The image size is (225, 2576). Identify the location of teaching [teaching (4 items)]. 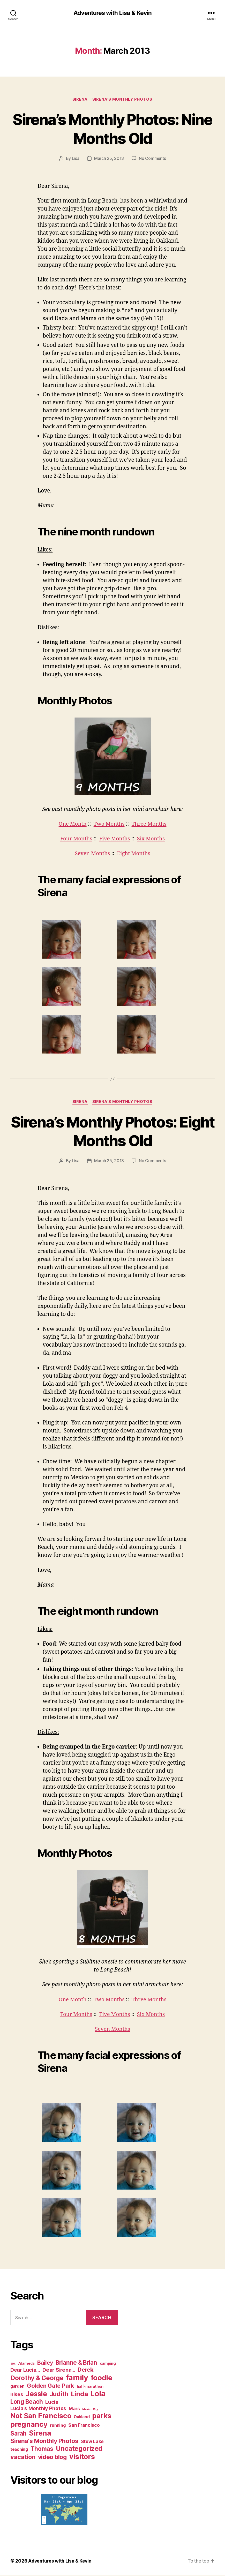
(19, 2449).